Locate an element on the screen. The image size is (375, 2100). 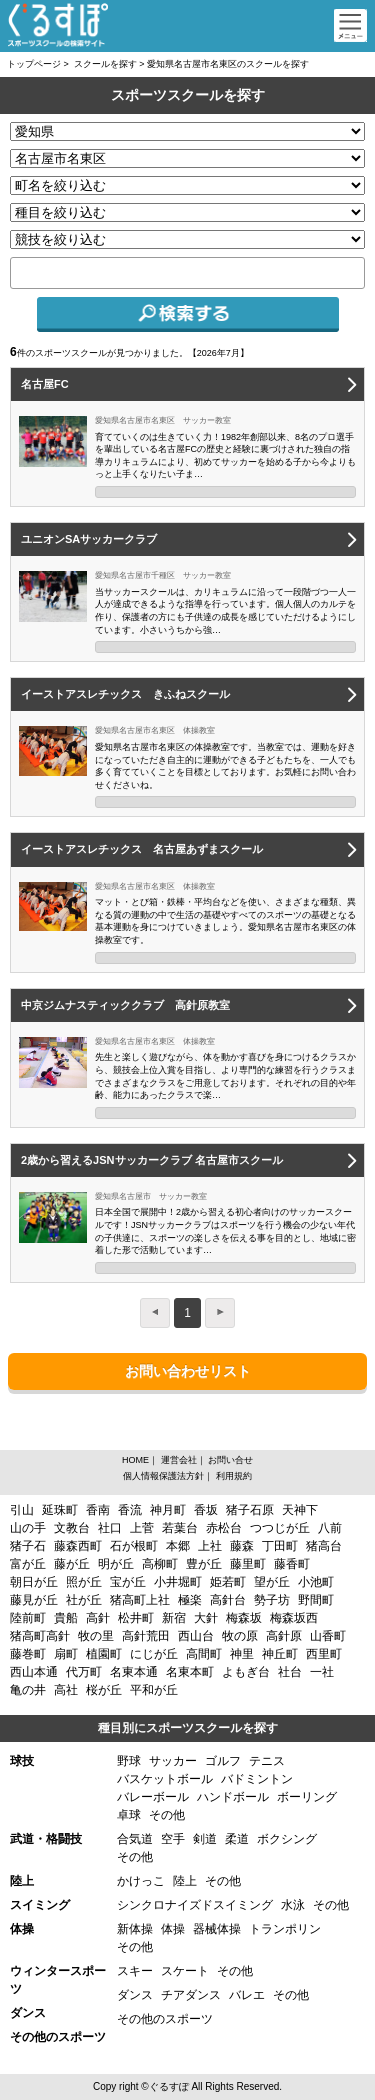
石が根町 is located at coordinates (134, 1546).